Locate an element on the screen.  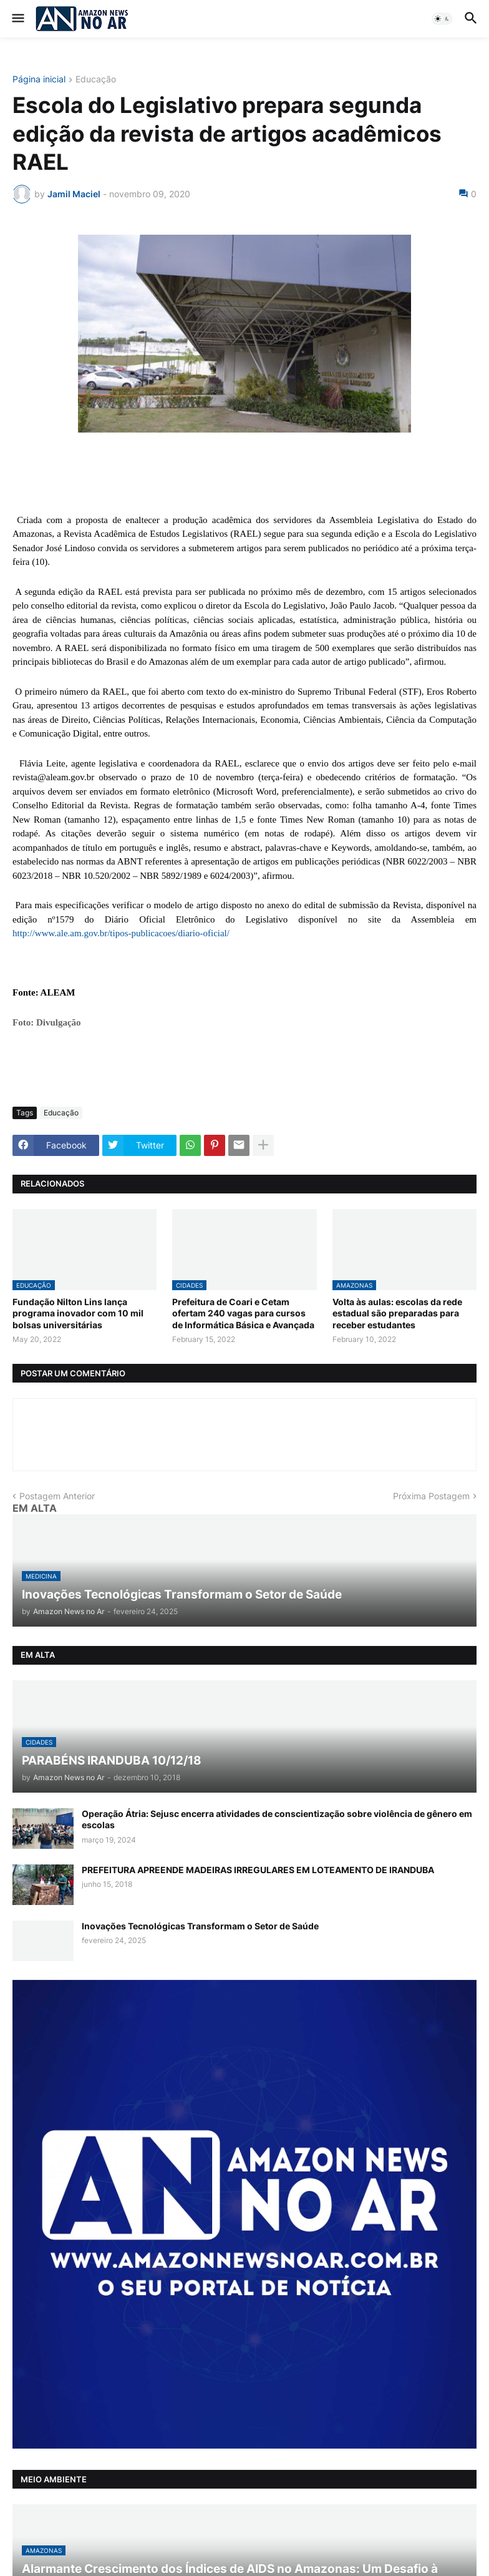
Educação is located at coordinates (95, 79).